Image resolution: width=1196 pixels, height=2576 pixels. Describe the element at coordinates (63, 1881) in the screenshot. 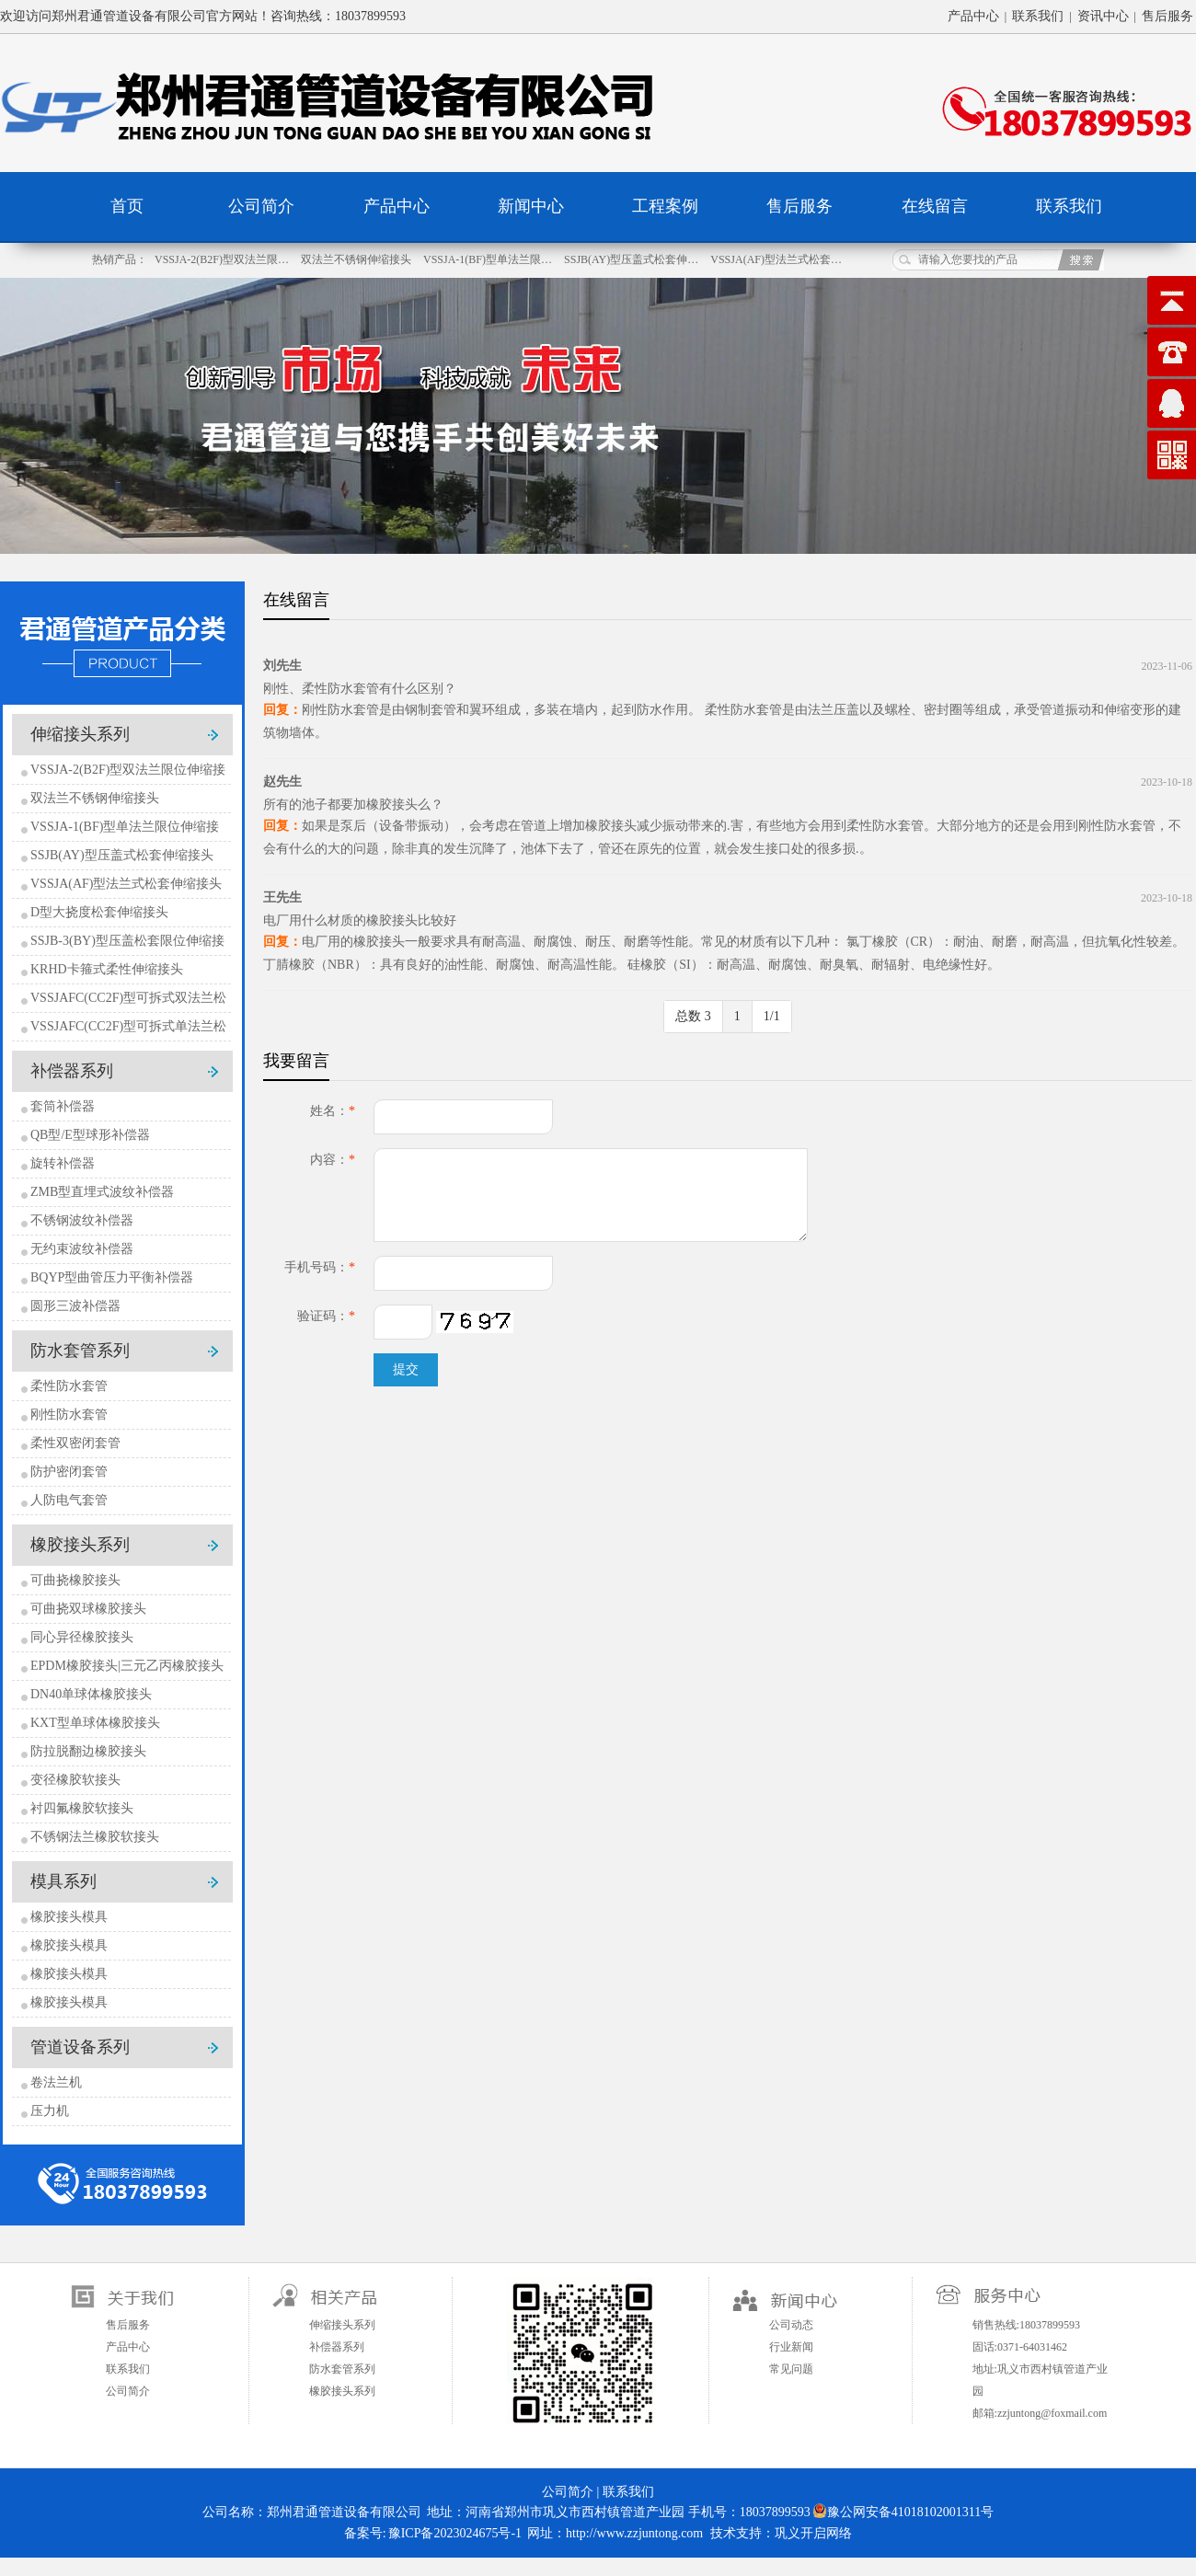

I see `模具系列` at that location.